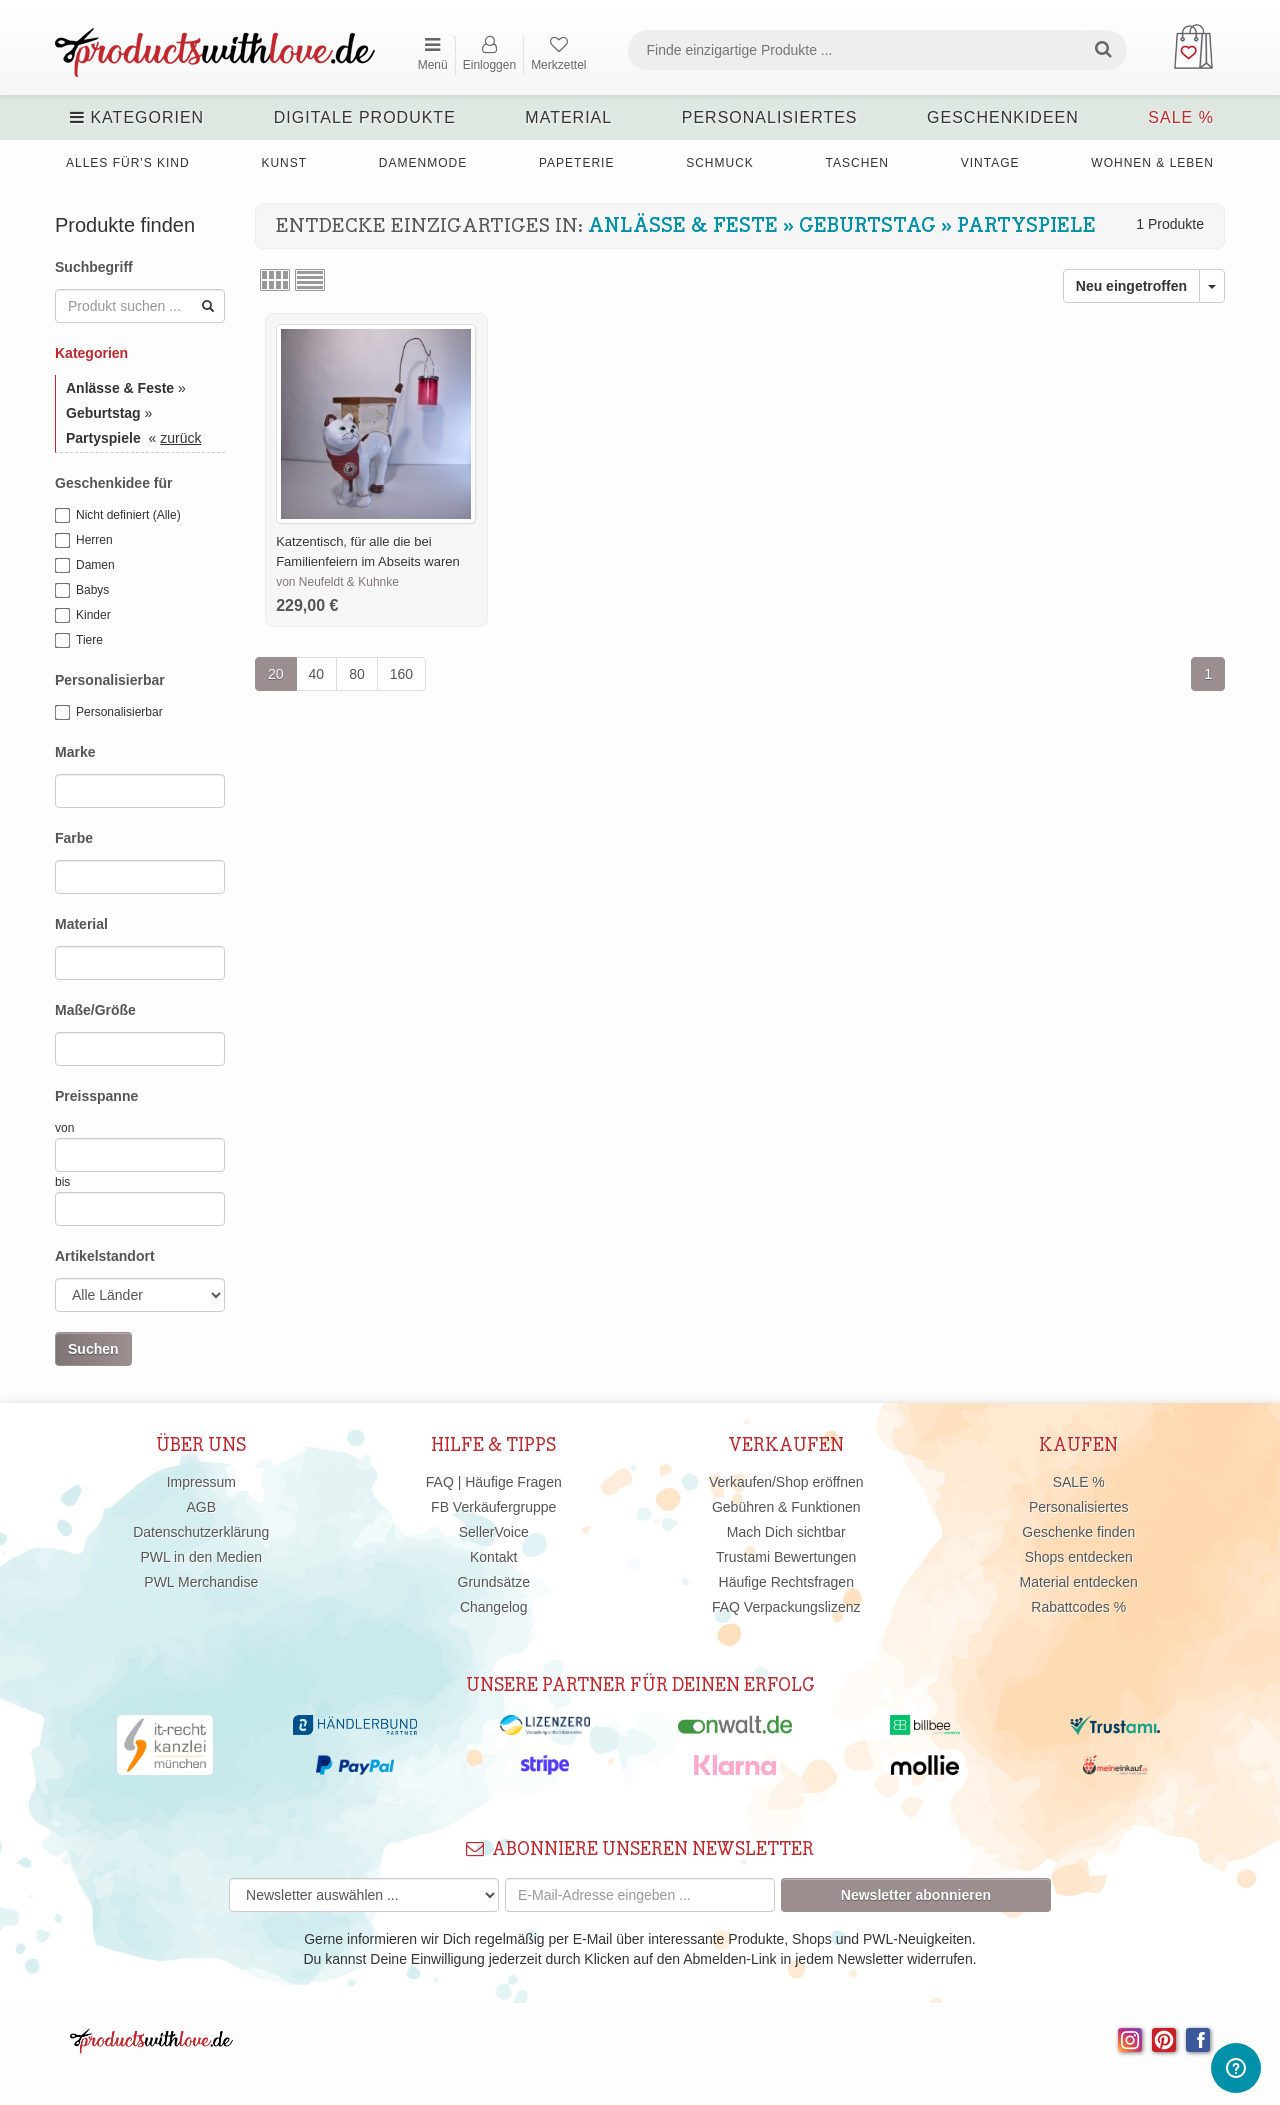 This screenshot has width=1280, height=2105. I want to click on 40, so click(317, 674).